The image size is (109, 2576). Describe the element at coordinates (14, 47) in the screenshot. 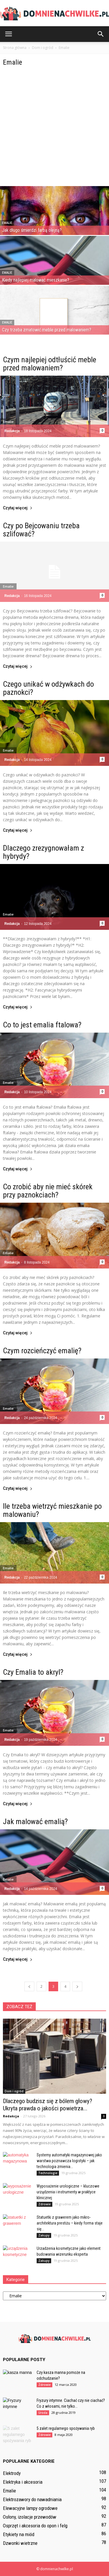

I see `Strona główna` at that location.